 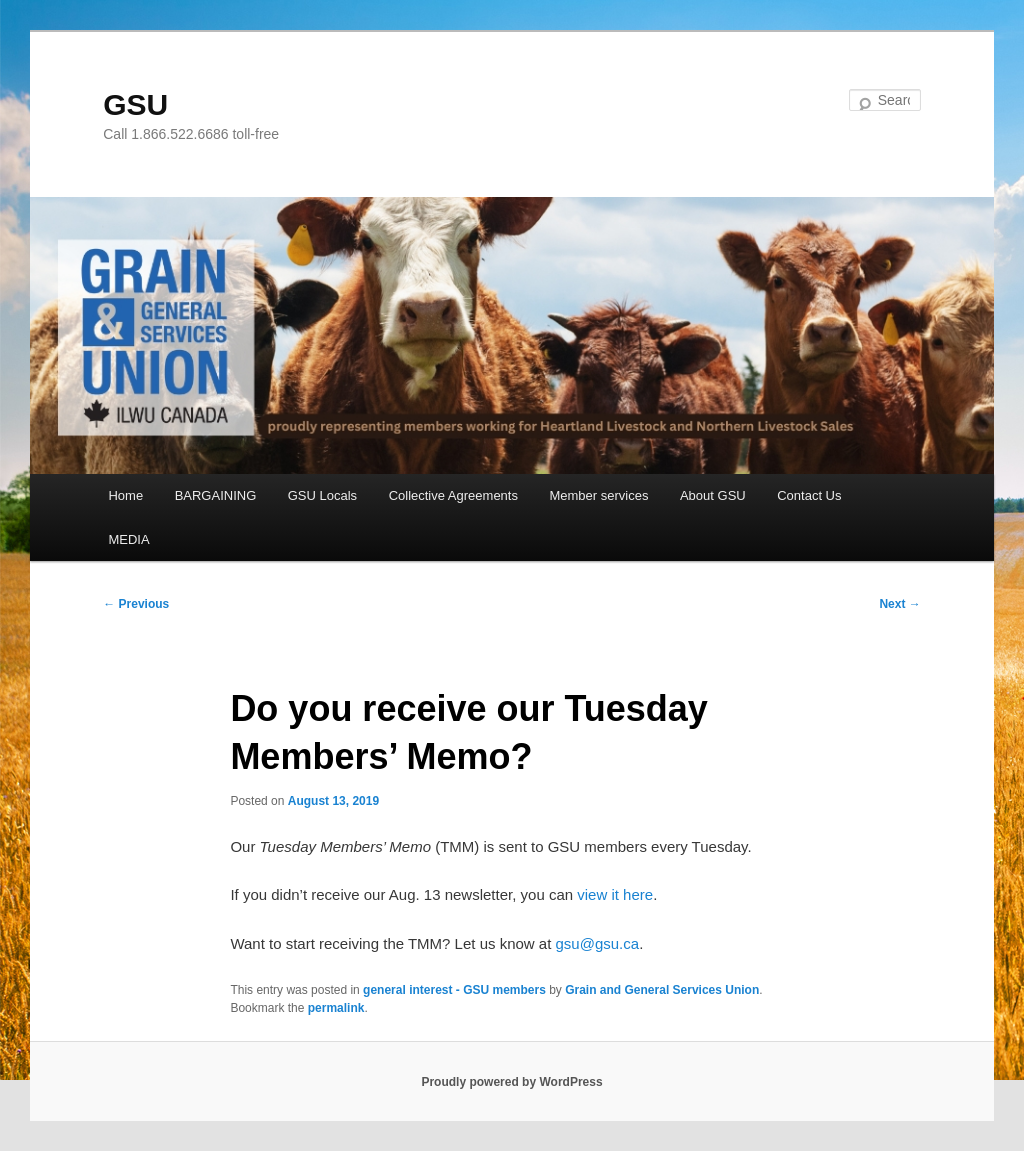 What do you see at coordinates (598, 495) in the screenshot?
I see `Member services` at bounding box center [598, 495].